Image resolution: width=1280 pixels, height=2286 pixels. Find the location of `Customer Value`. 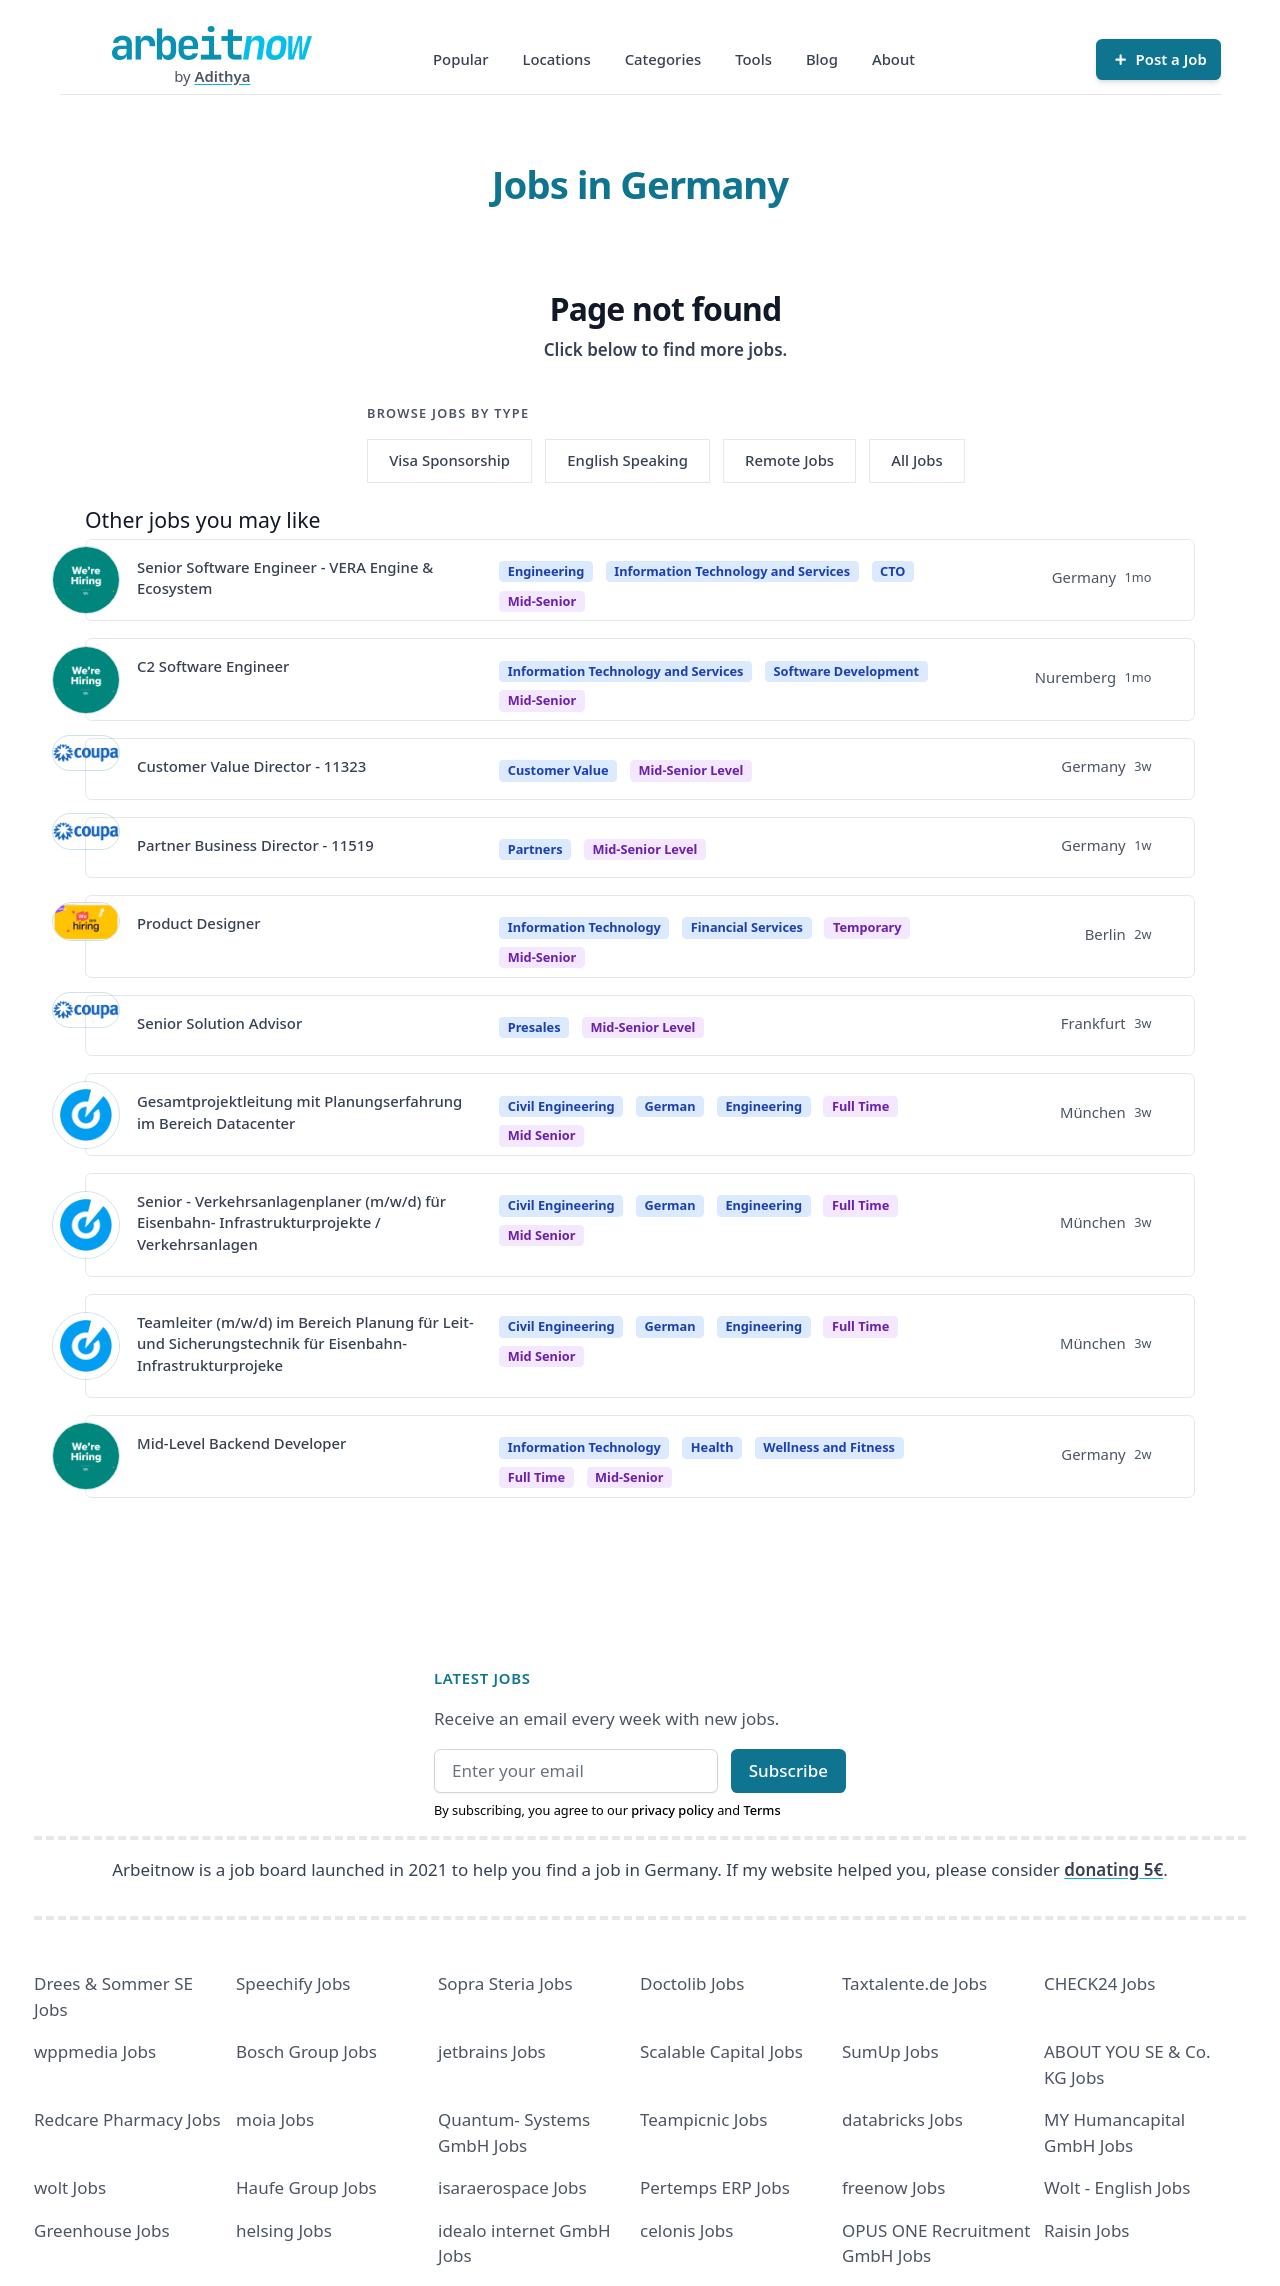

Customer Value is located at coordinates (558, 770).